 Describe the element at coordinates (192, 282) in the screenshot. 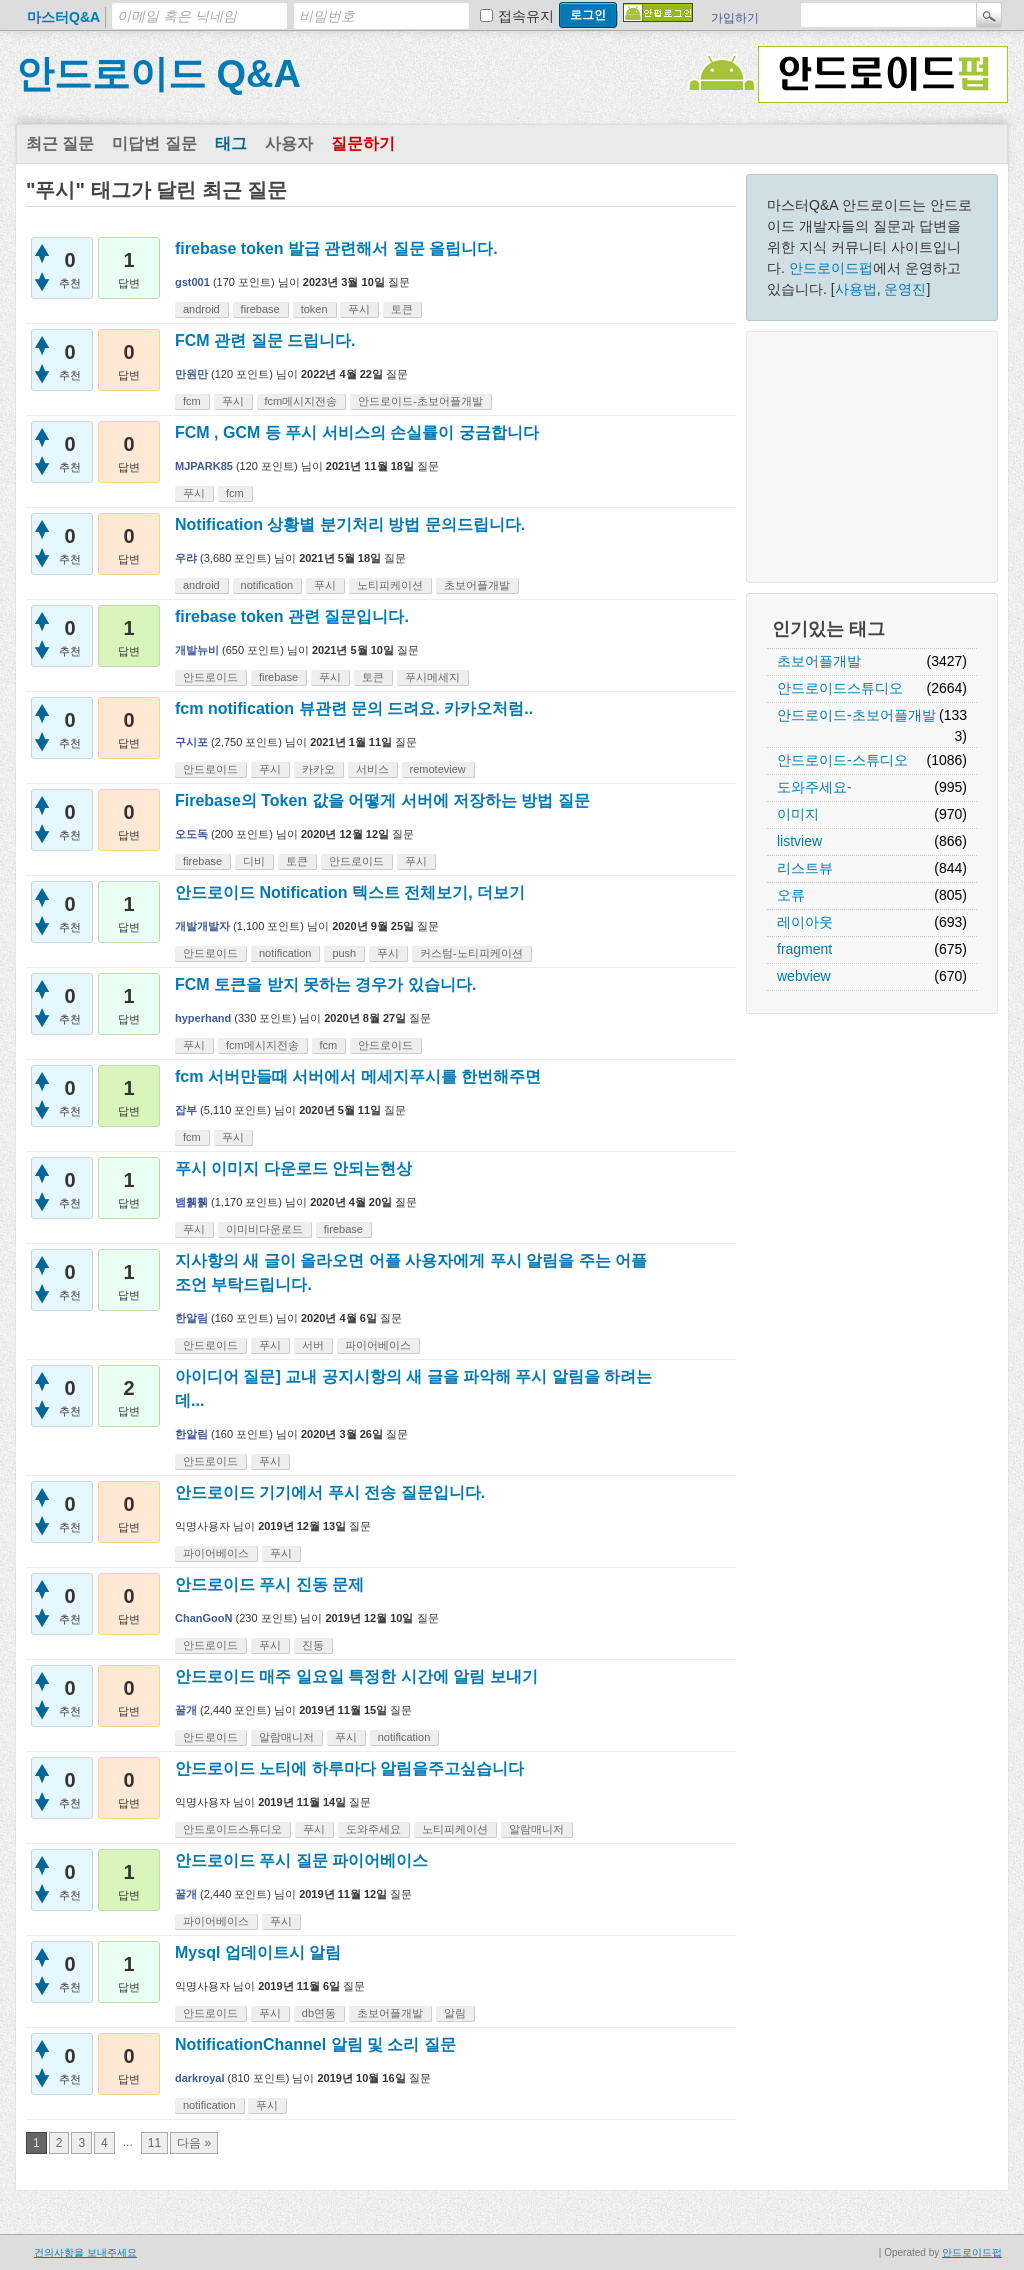

I see `gst001` at that location.